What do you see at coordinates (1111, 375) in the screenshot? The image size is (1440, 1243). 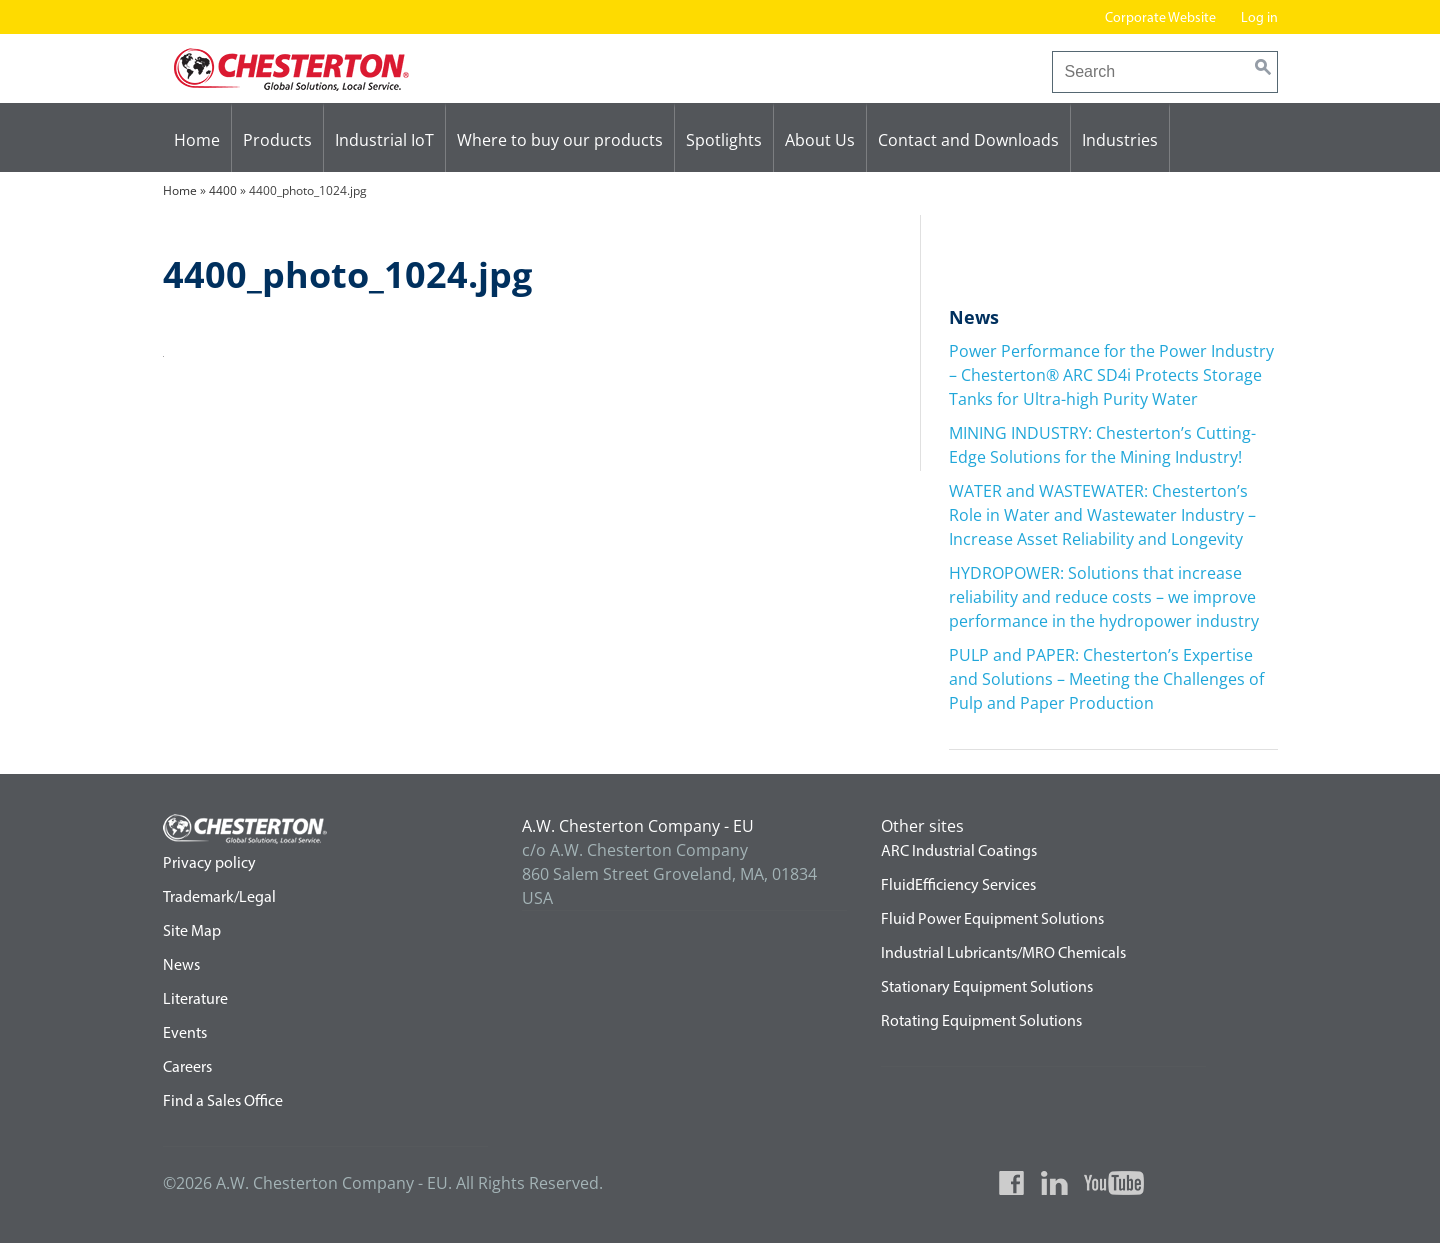 I see `Power Performance for the Power Industry – Chesterton® ARC SD4i Protects Storage Tanks for Ultra-high Purity Water` at bounding box center [1111, 375].